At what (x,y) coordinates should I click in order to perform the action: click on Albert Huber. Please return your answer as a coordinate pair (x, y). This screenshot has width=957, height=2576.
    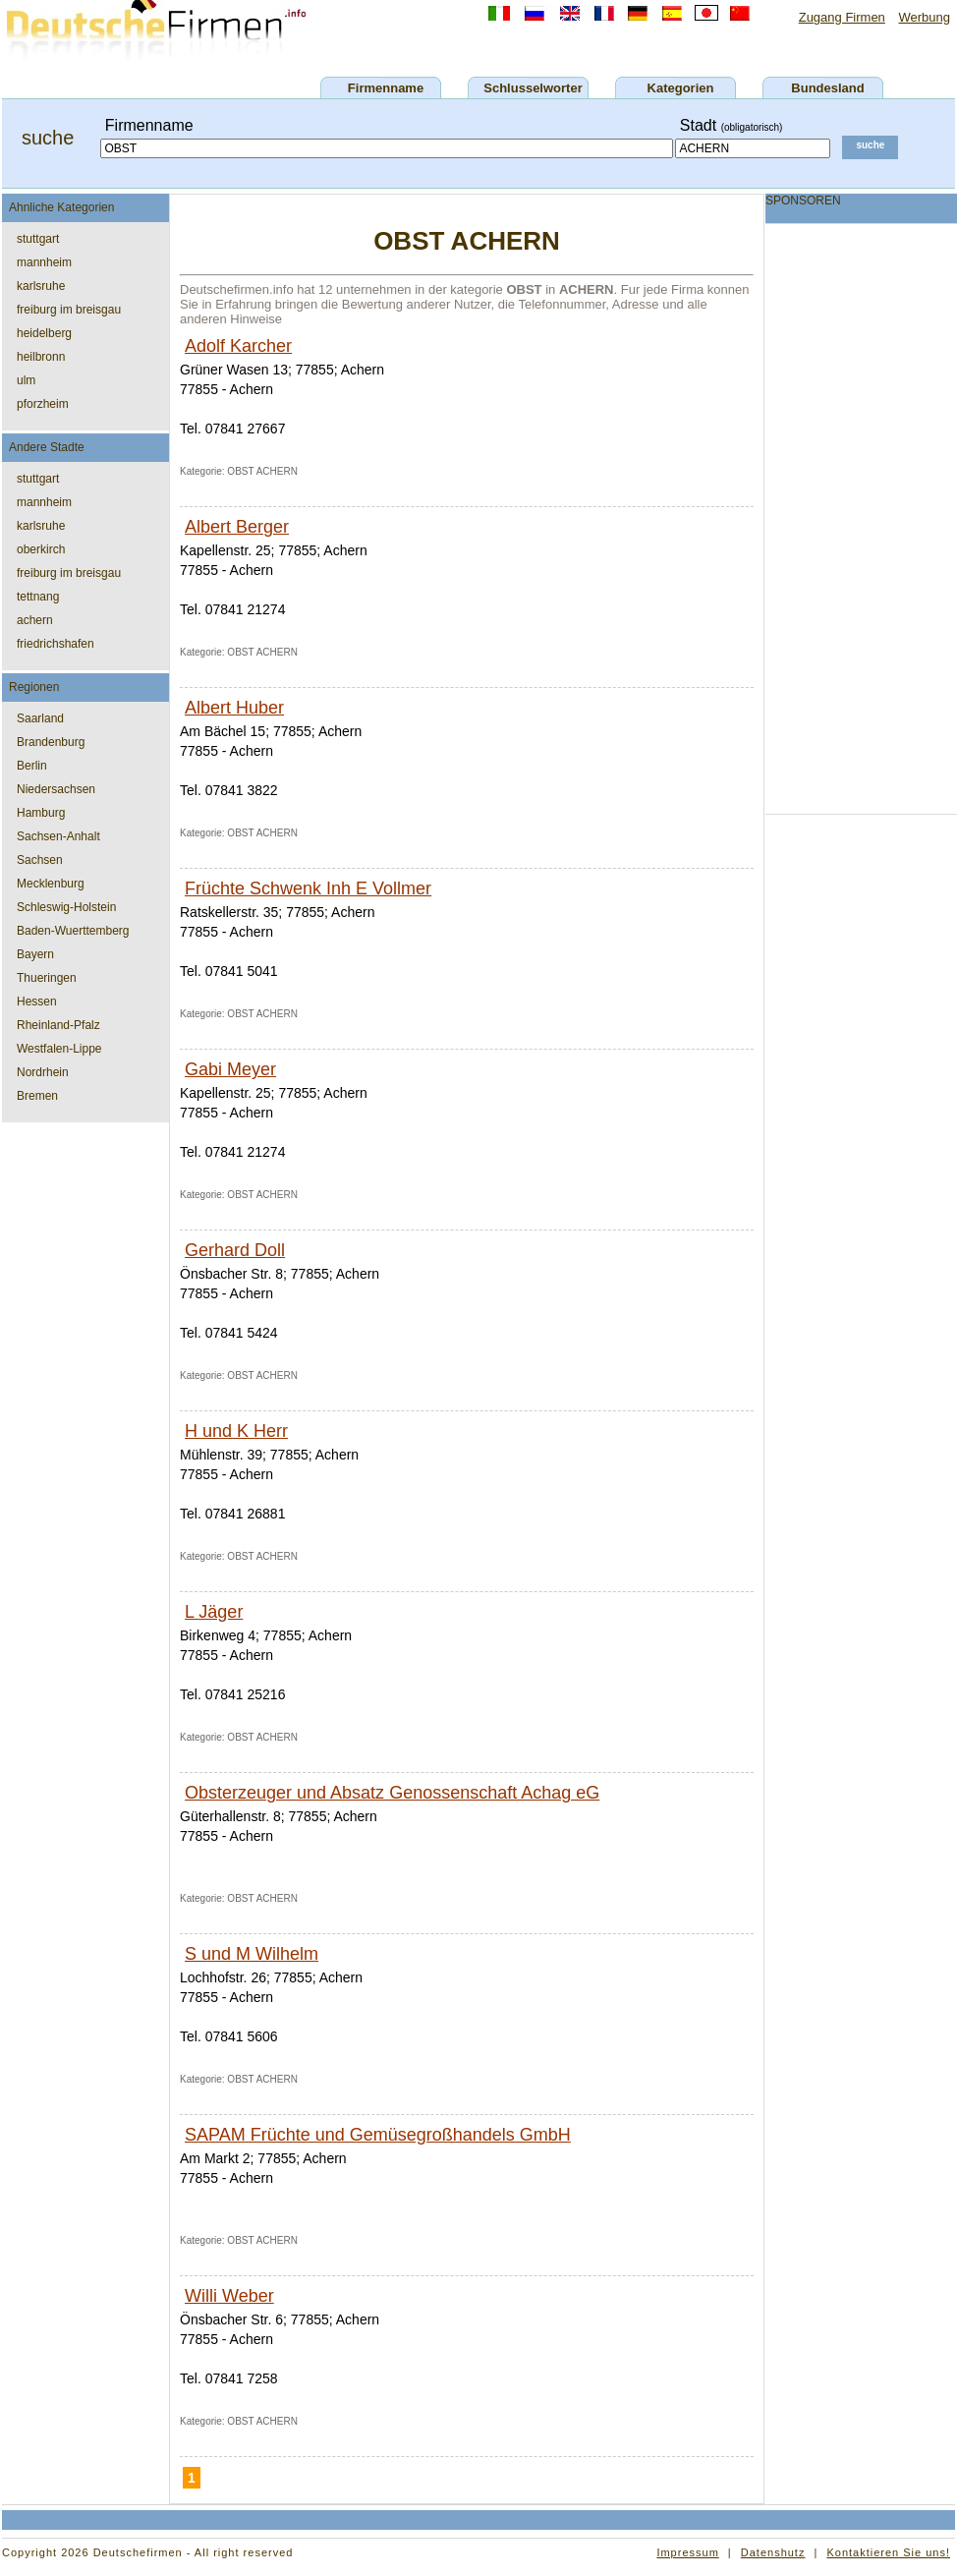
    Looking at the image, I should click on (234, 707).